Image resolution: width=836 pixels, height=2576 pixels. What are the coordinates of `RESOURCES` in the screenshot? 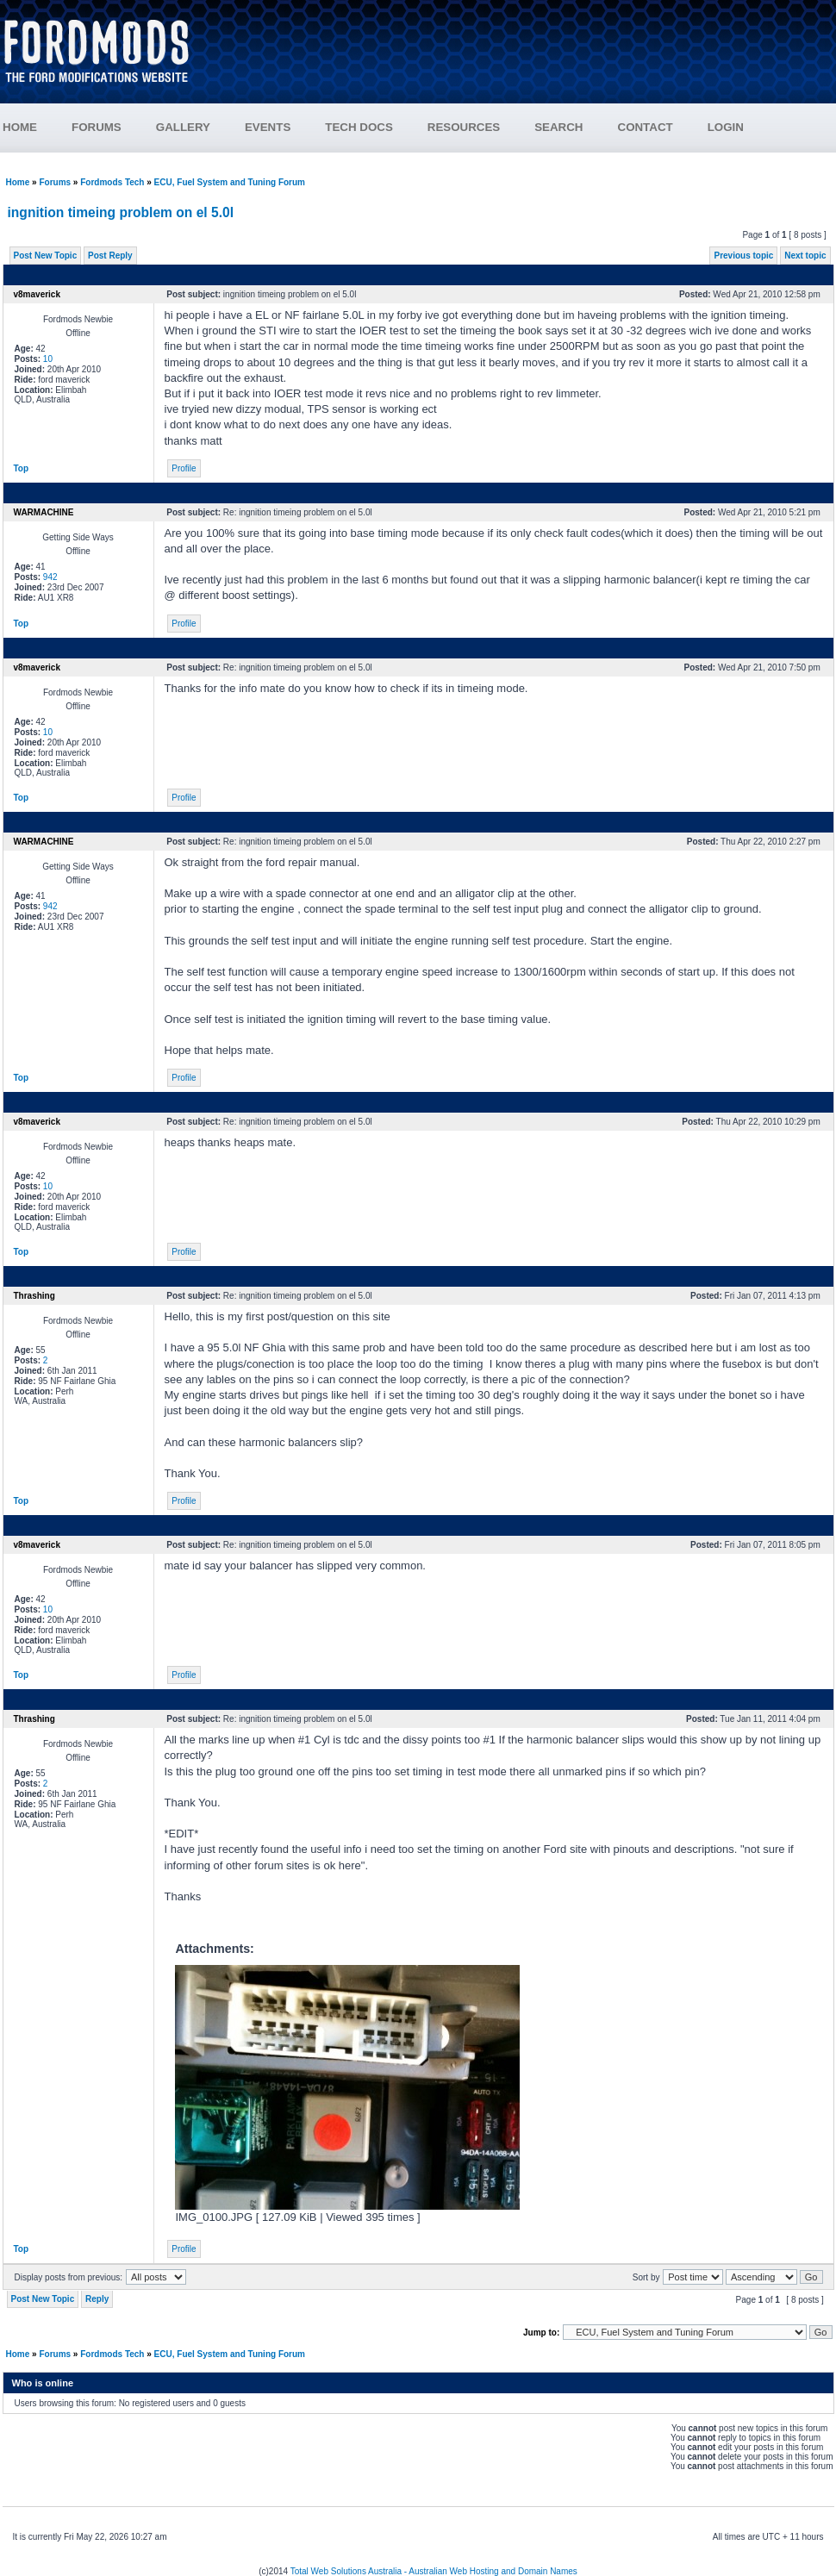 It's located at (463, 127).